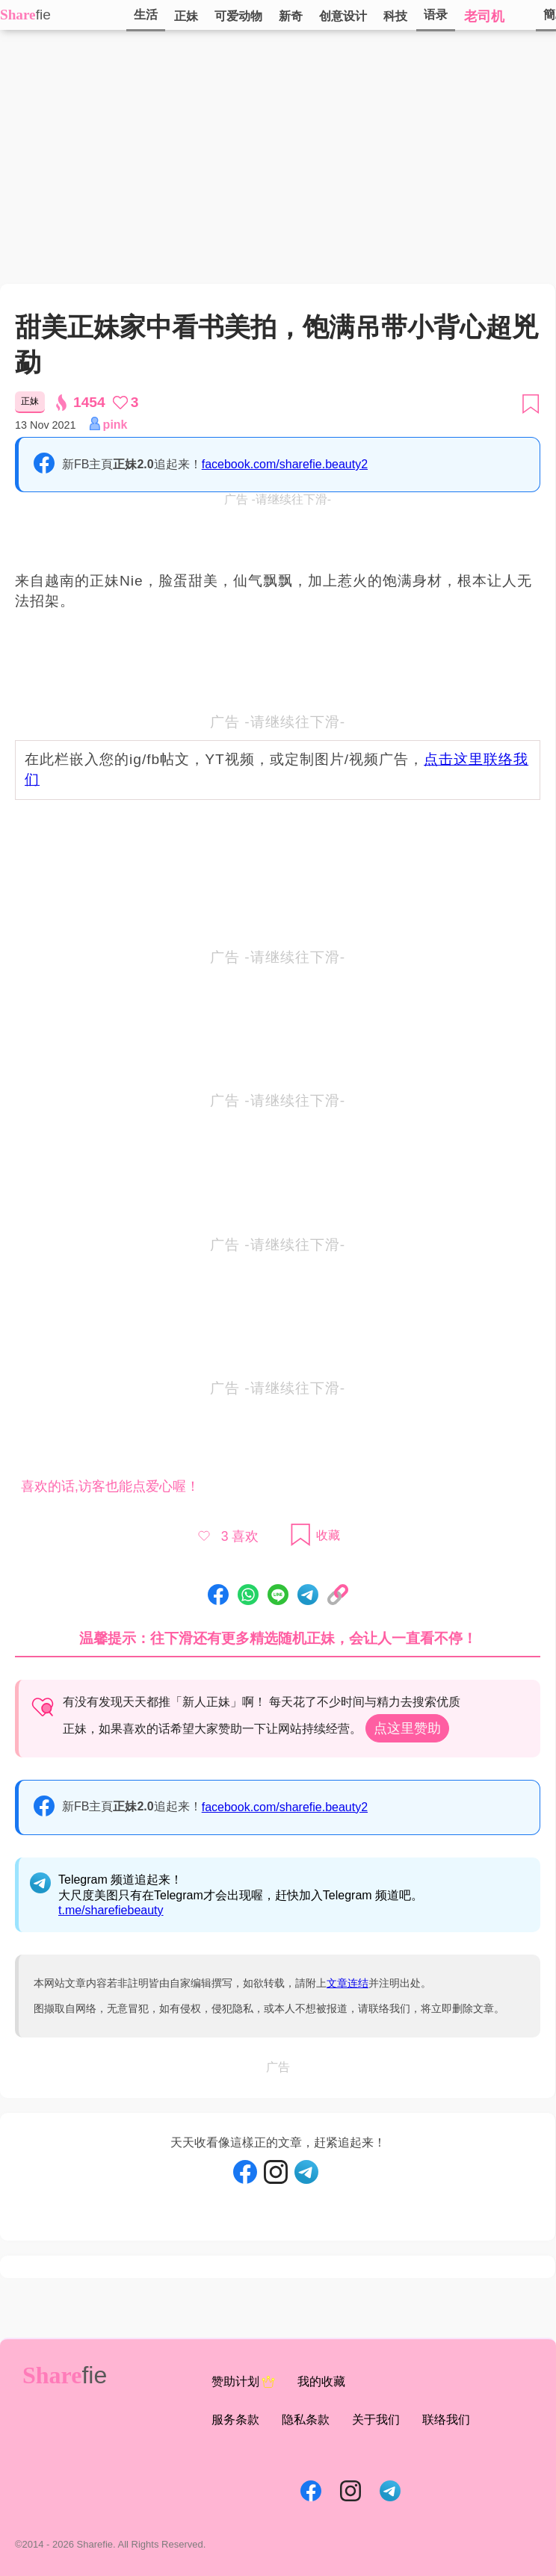 This screenshot has height=2576, width=556. What do you see at coordinates (43, 14) in the screenshot?
I see `fie` at bounding box center [43, 14].